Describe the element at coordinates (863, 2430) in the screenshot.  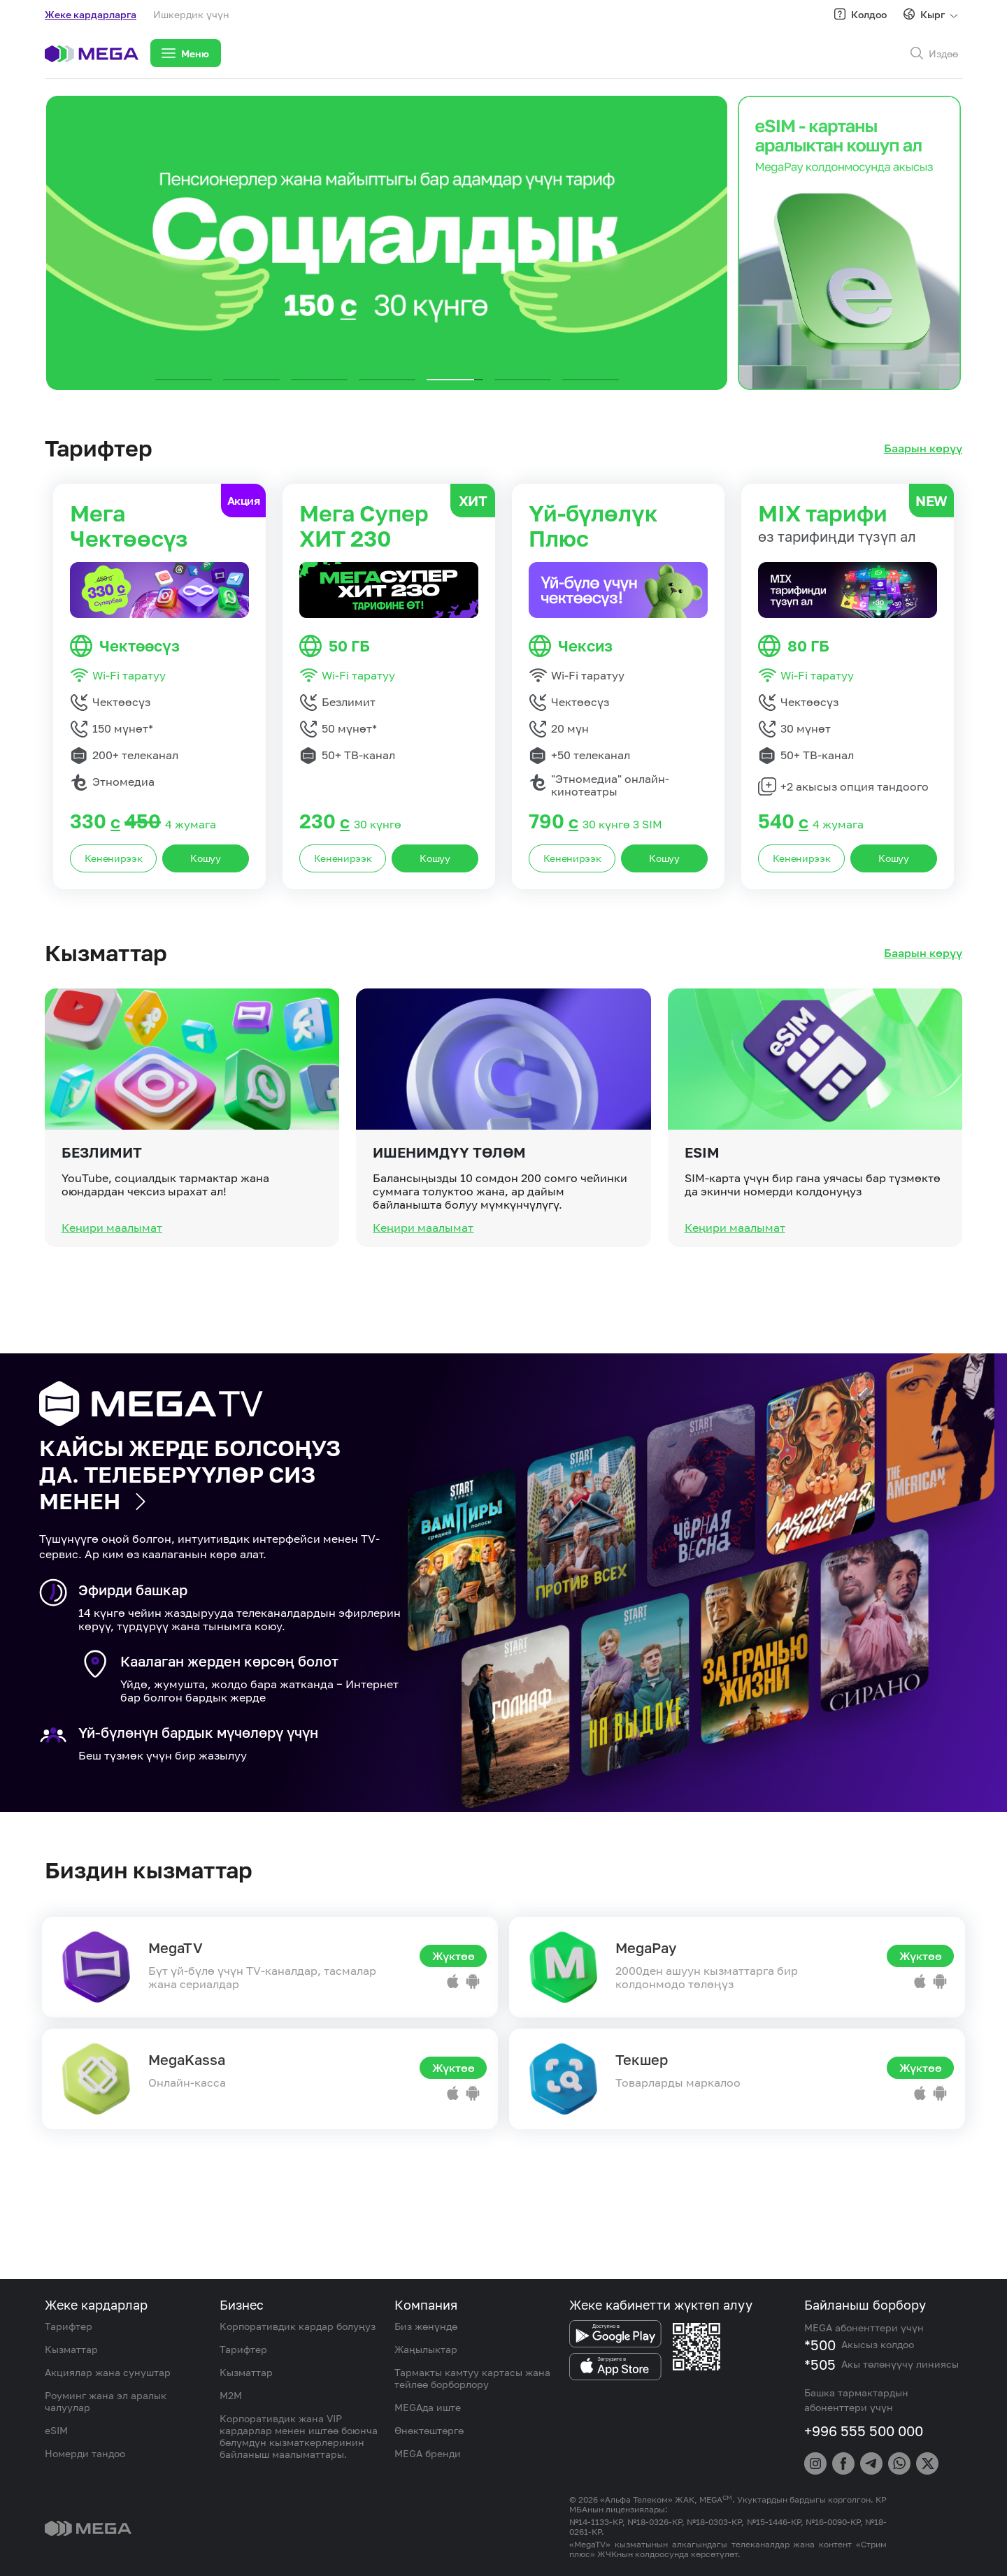
I see `+996 555 500 000` at that location.